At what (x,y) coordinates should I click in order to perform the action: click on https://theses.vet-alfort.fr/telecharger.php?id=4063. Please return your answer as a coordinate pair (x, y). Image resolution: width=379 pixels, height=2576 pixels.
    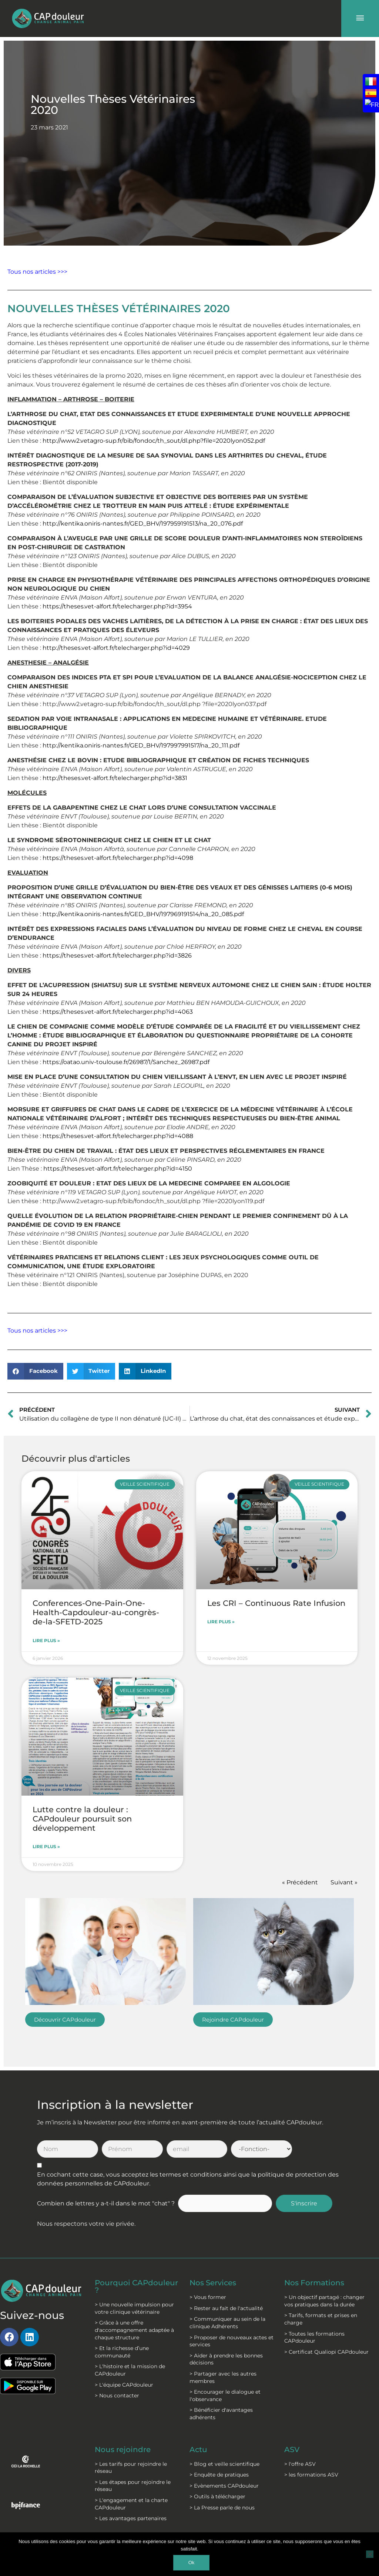
    Looking at the image, I should click on (118, 1011).